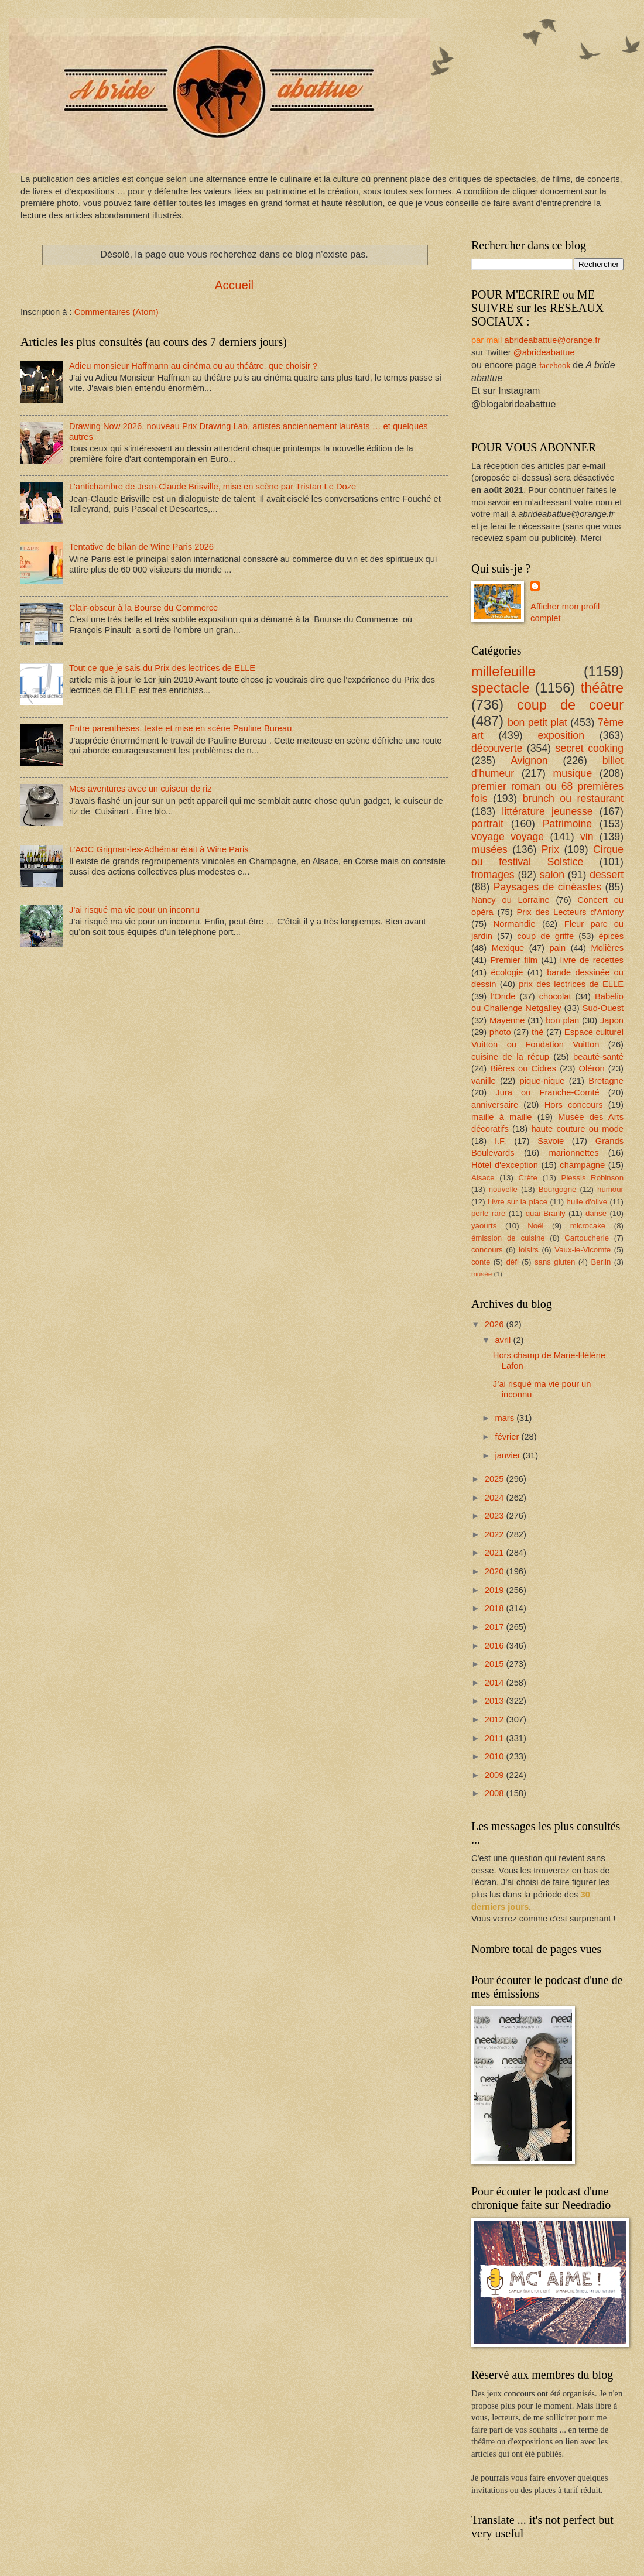 The height and width of the screenshot is (2576, 644). What do you see at coordinates (555, 1262) in the screenshot?
I see `sans gluten` at bounding box center [555, 1262].